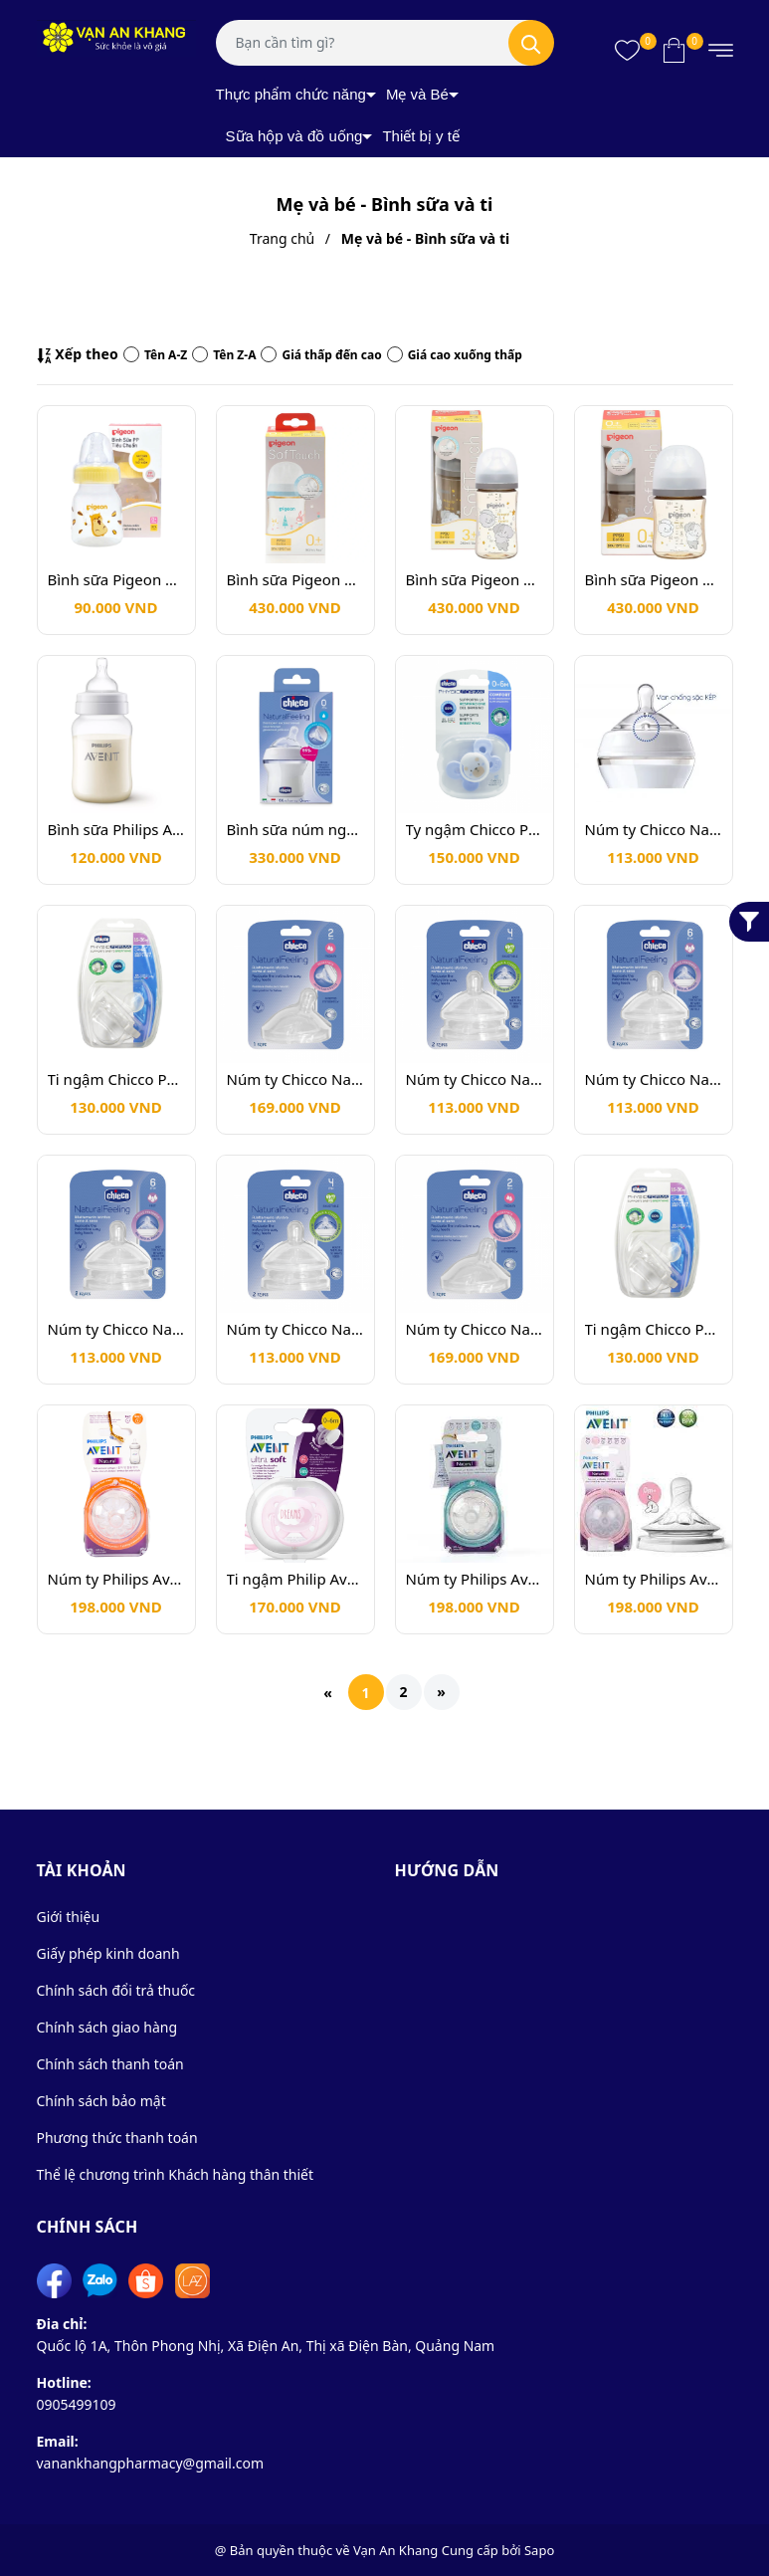 The height and width of the screenshot is (2576, 769). What do you see at coordinates (224, 354) in the screenshot?
I see `Tên Z-A` at bounding box center [224, 354].